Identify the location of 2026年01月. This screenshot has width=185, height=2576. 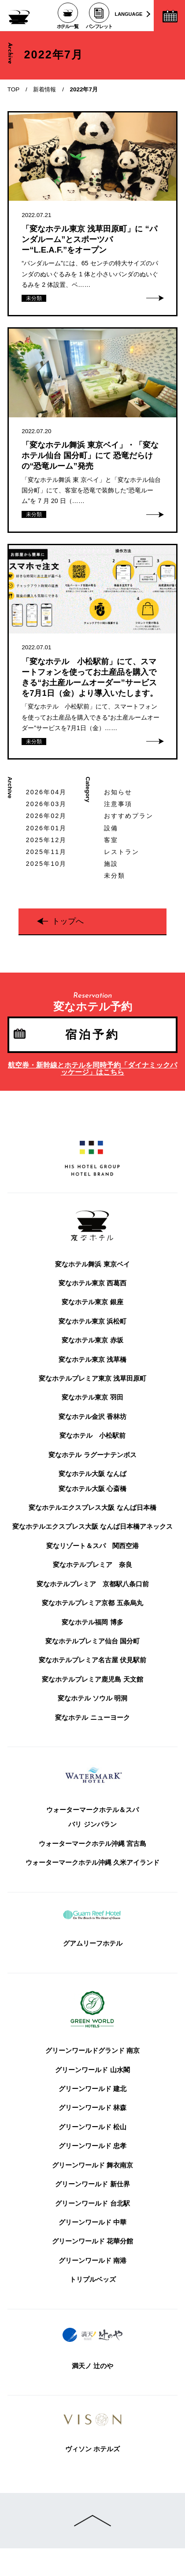
(46, 828).